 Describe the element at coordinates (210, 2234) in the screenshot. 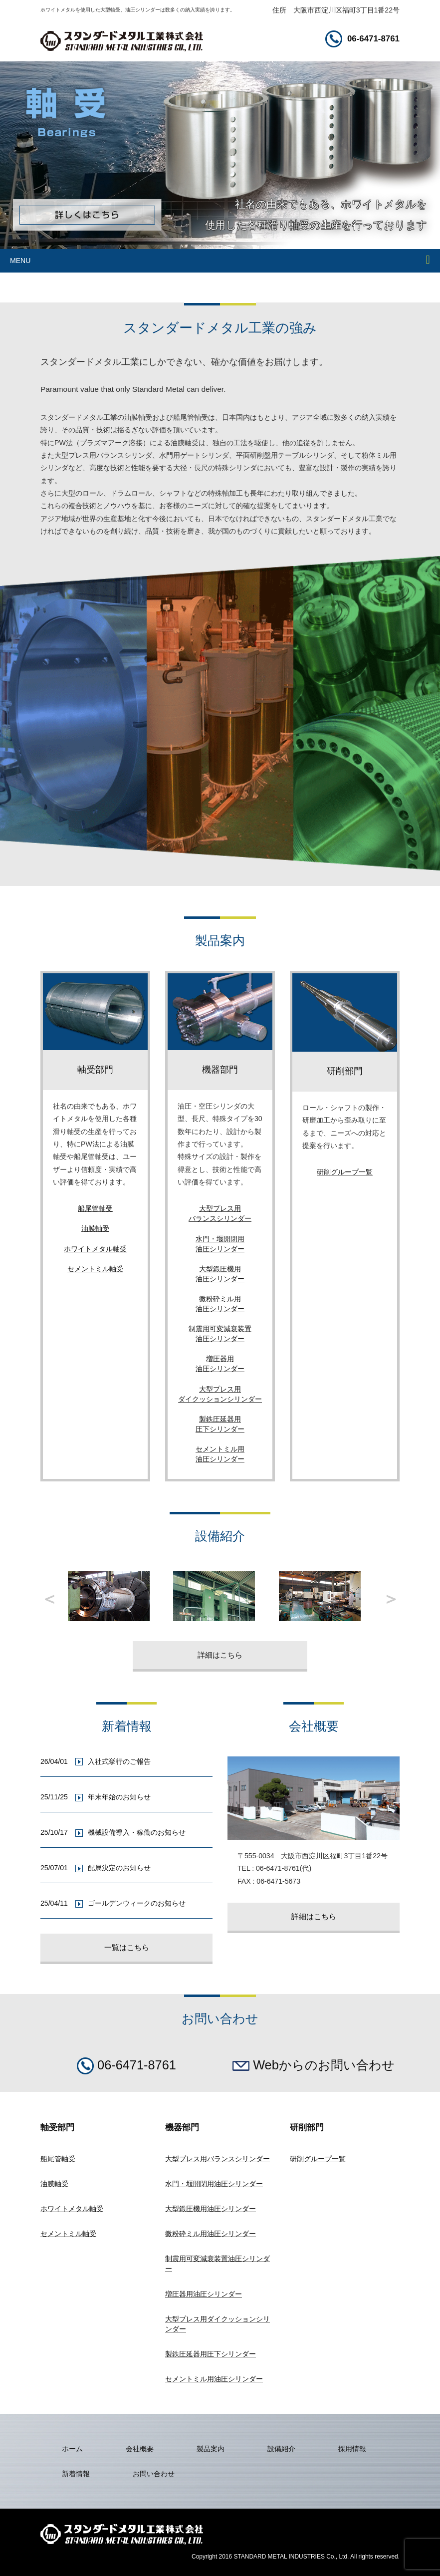

I see `微粉砕ミル用油圧シリンダー` at that location.